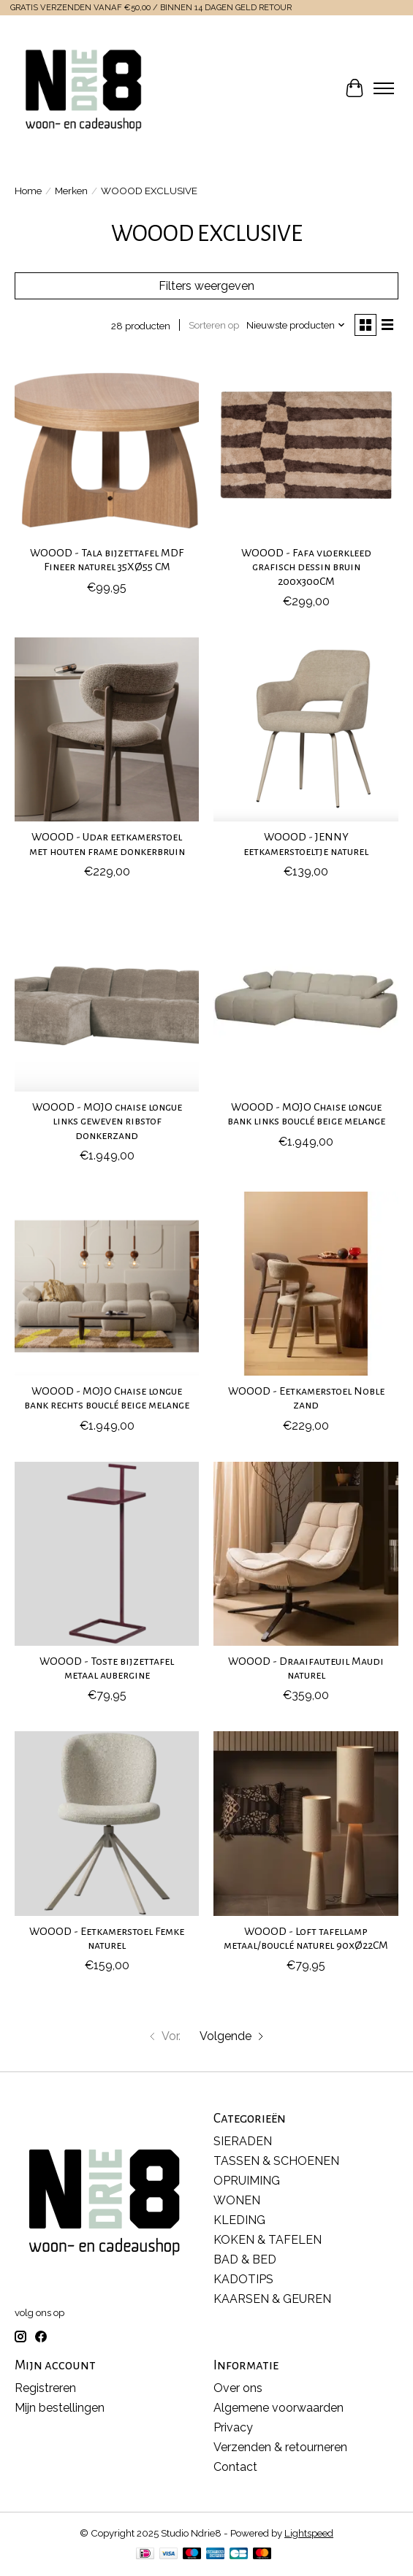 This screenshot has width=413, height=2576. I want to click on WOOOD - MOJO chaise longue links geweven ribstof donkerzand, so click(107, 1121).